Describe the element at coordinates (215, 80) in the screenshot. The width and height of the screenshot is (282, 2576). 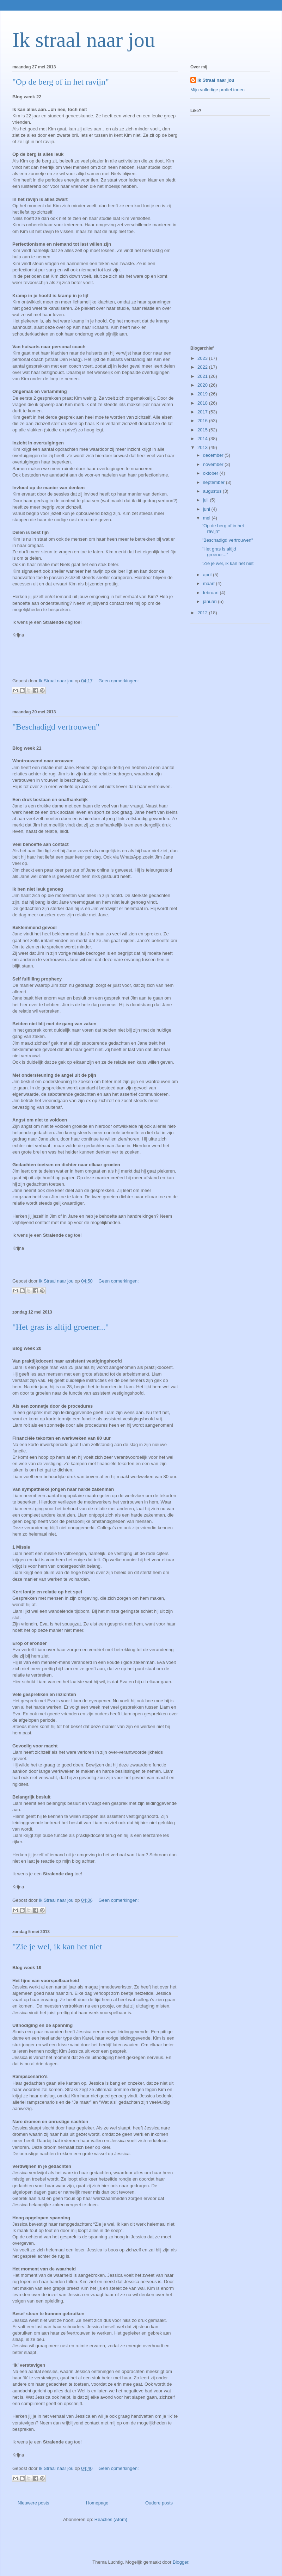
I see `Ik Straal naar jou` at that location.